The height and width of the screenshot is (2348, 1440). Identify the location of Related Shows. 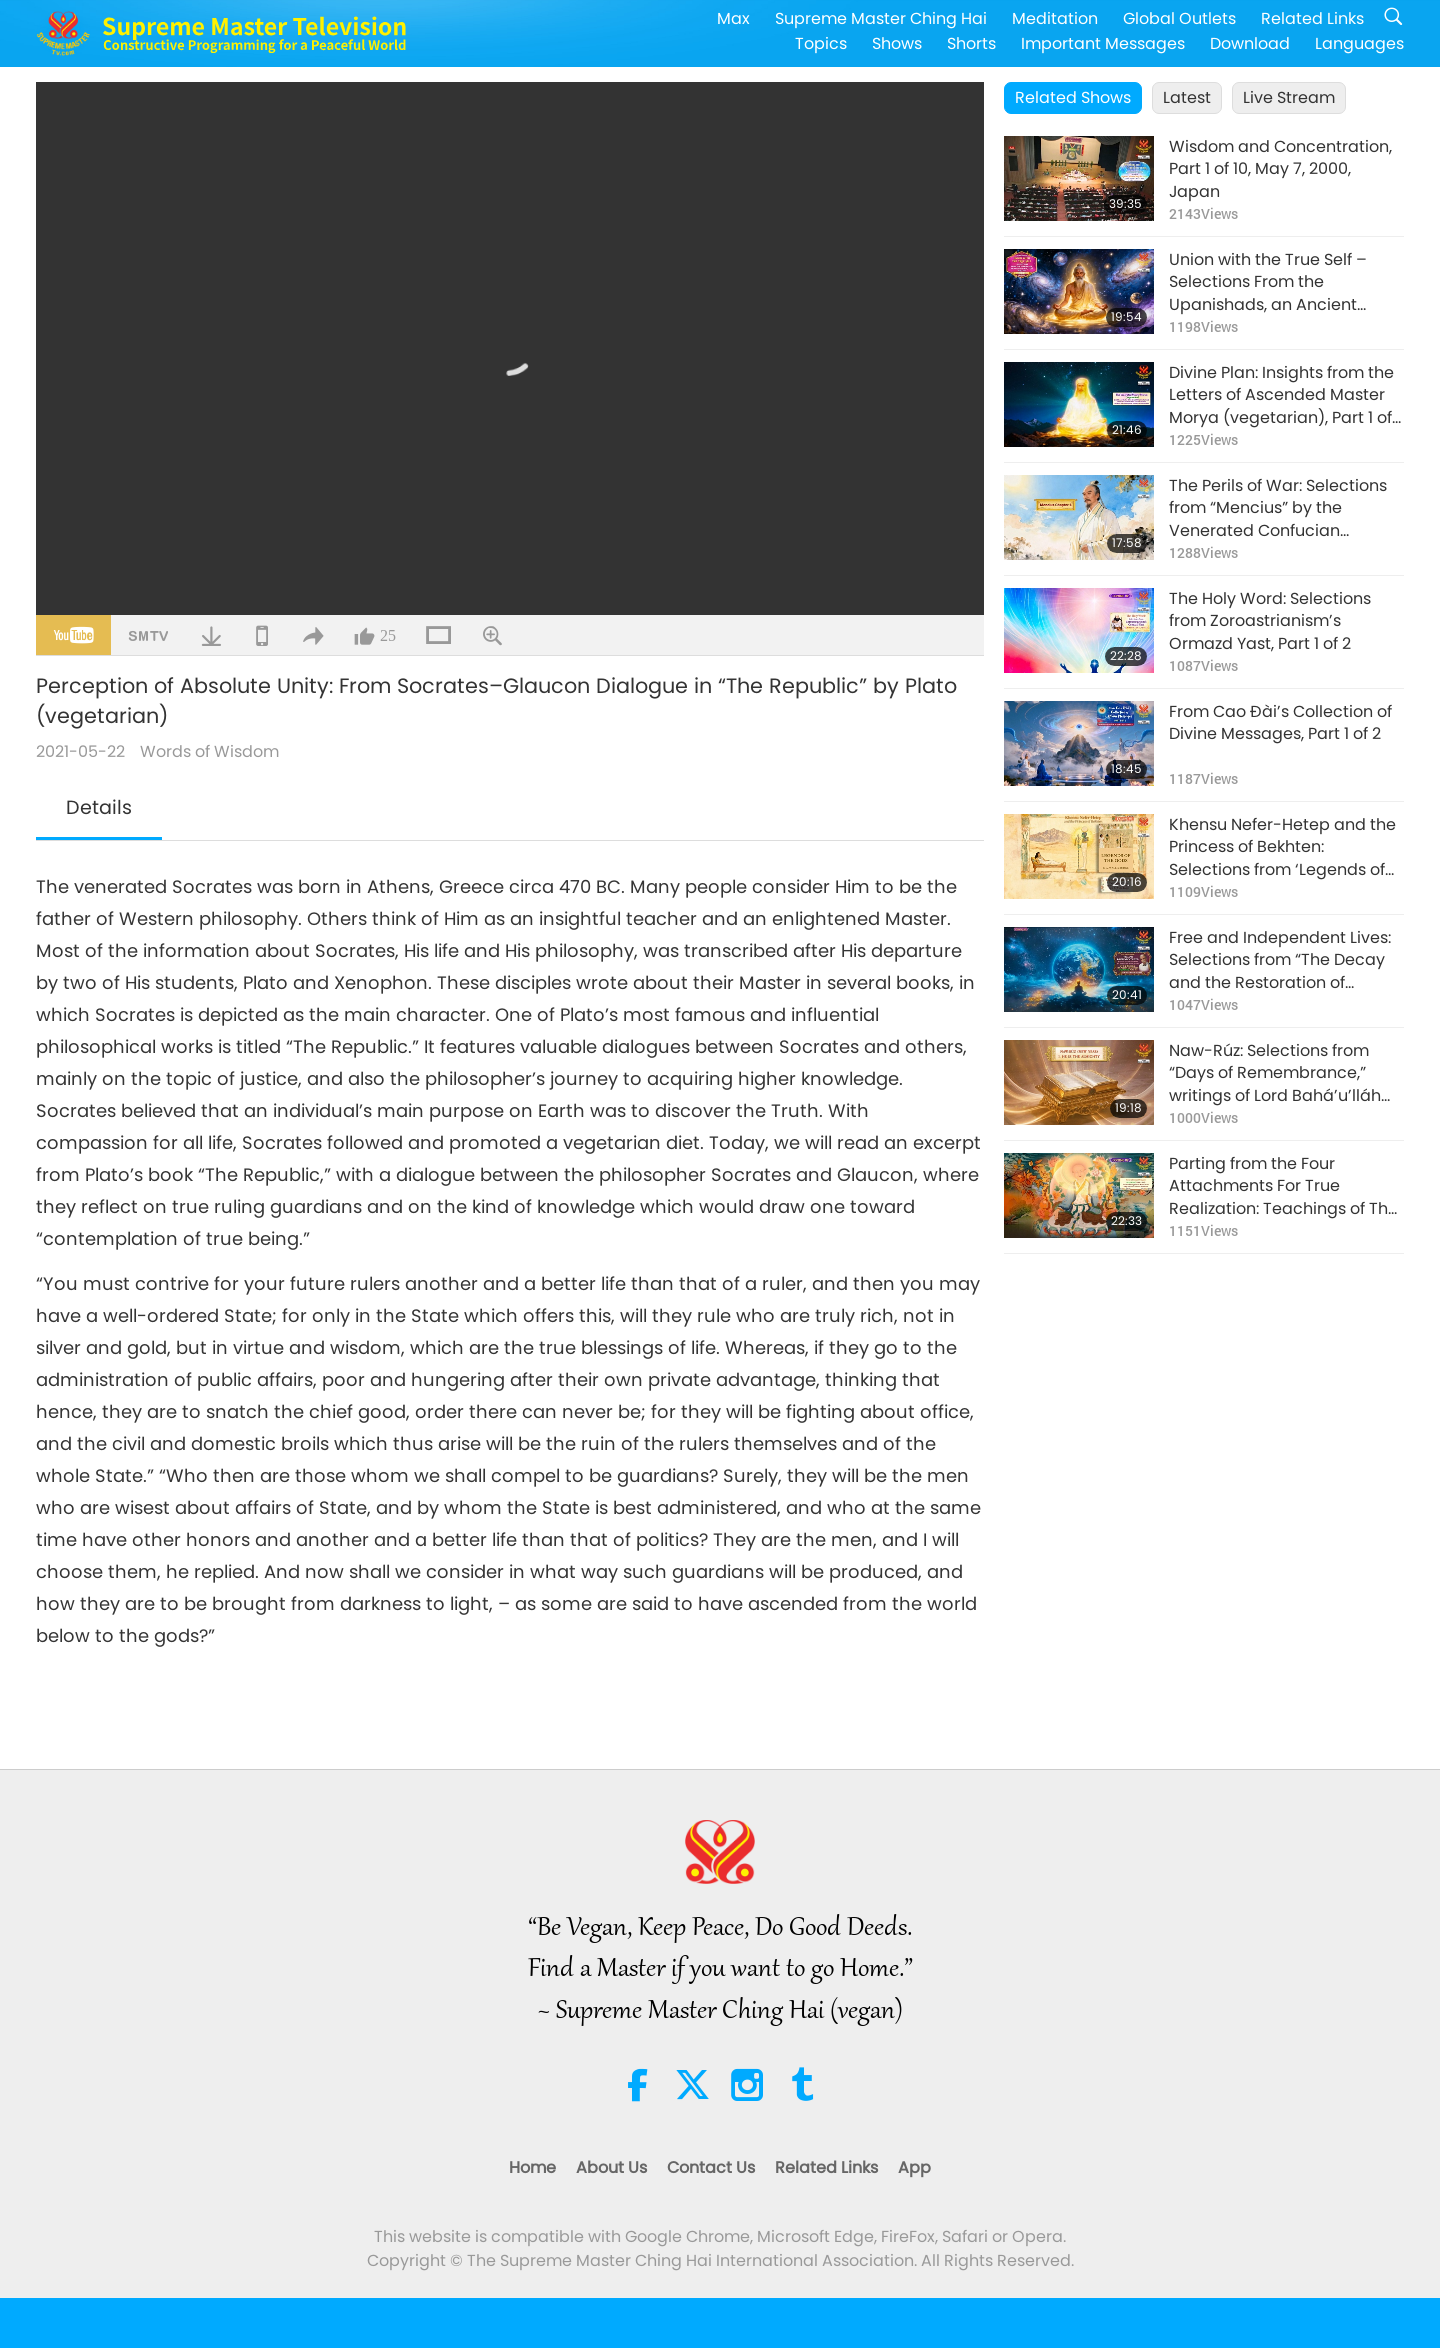
(1073, 97).